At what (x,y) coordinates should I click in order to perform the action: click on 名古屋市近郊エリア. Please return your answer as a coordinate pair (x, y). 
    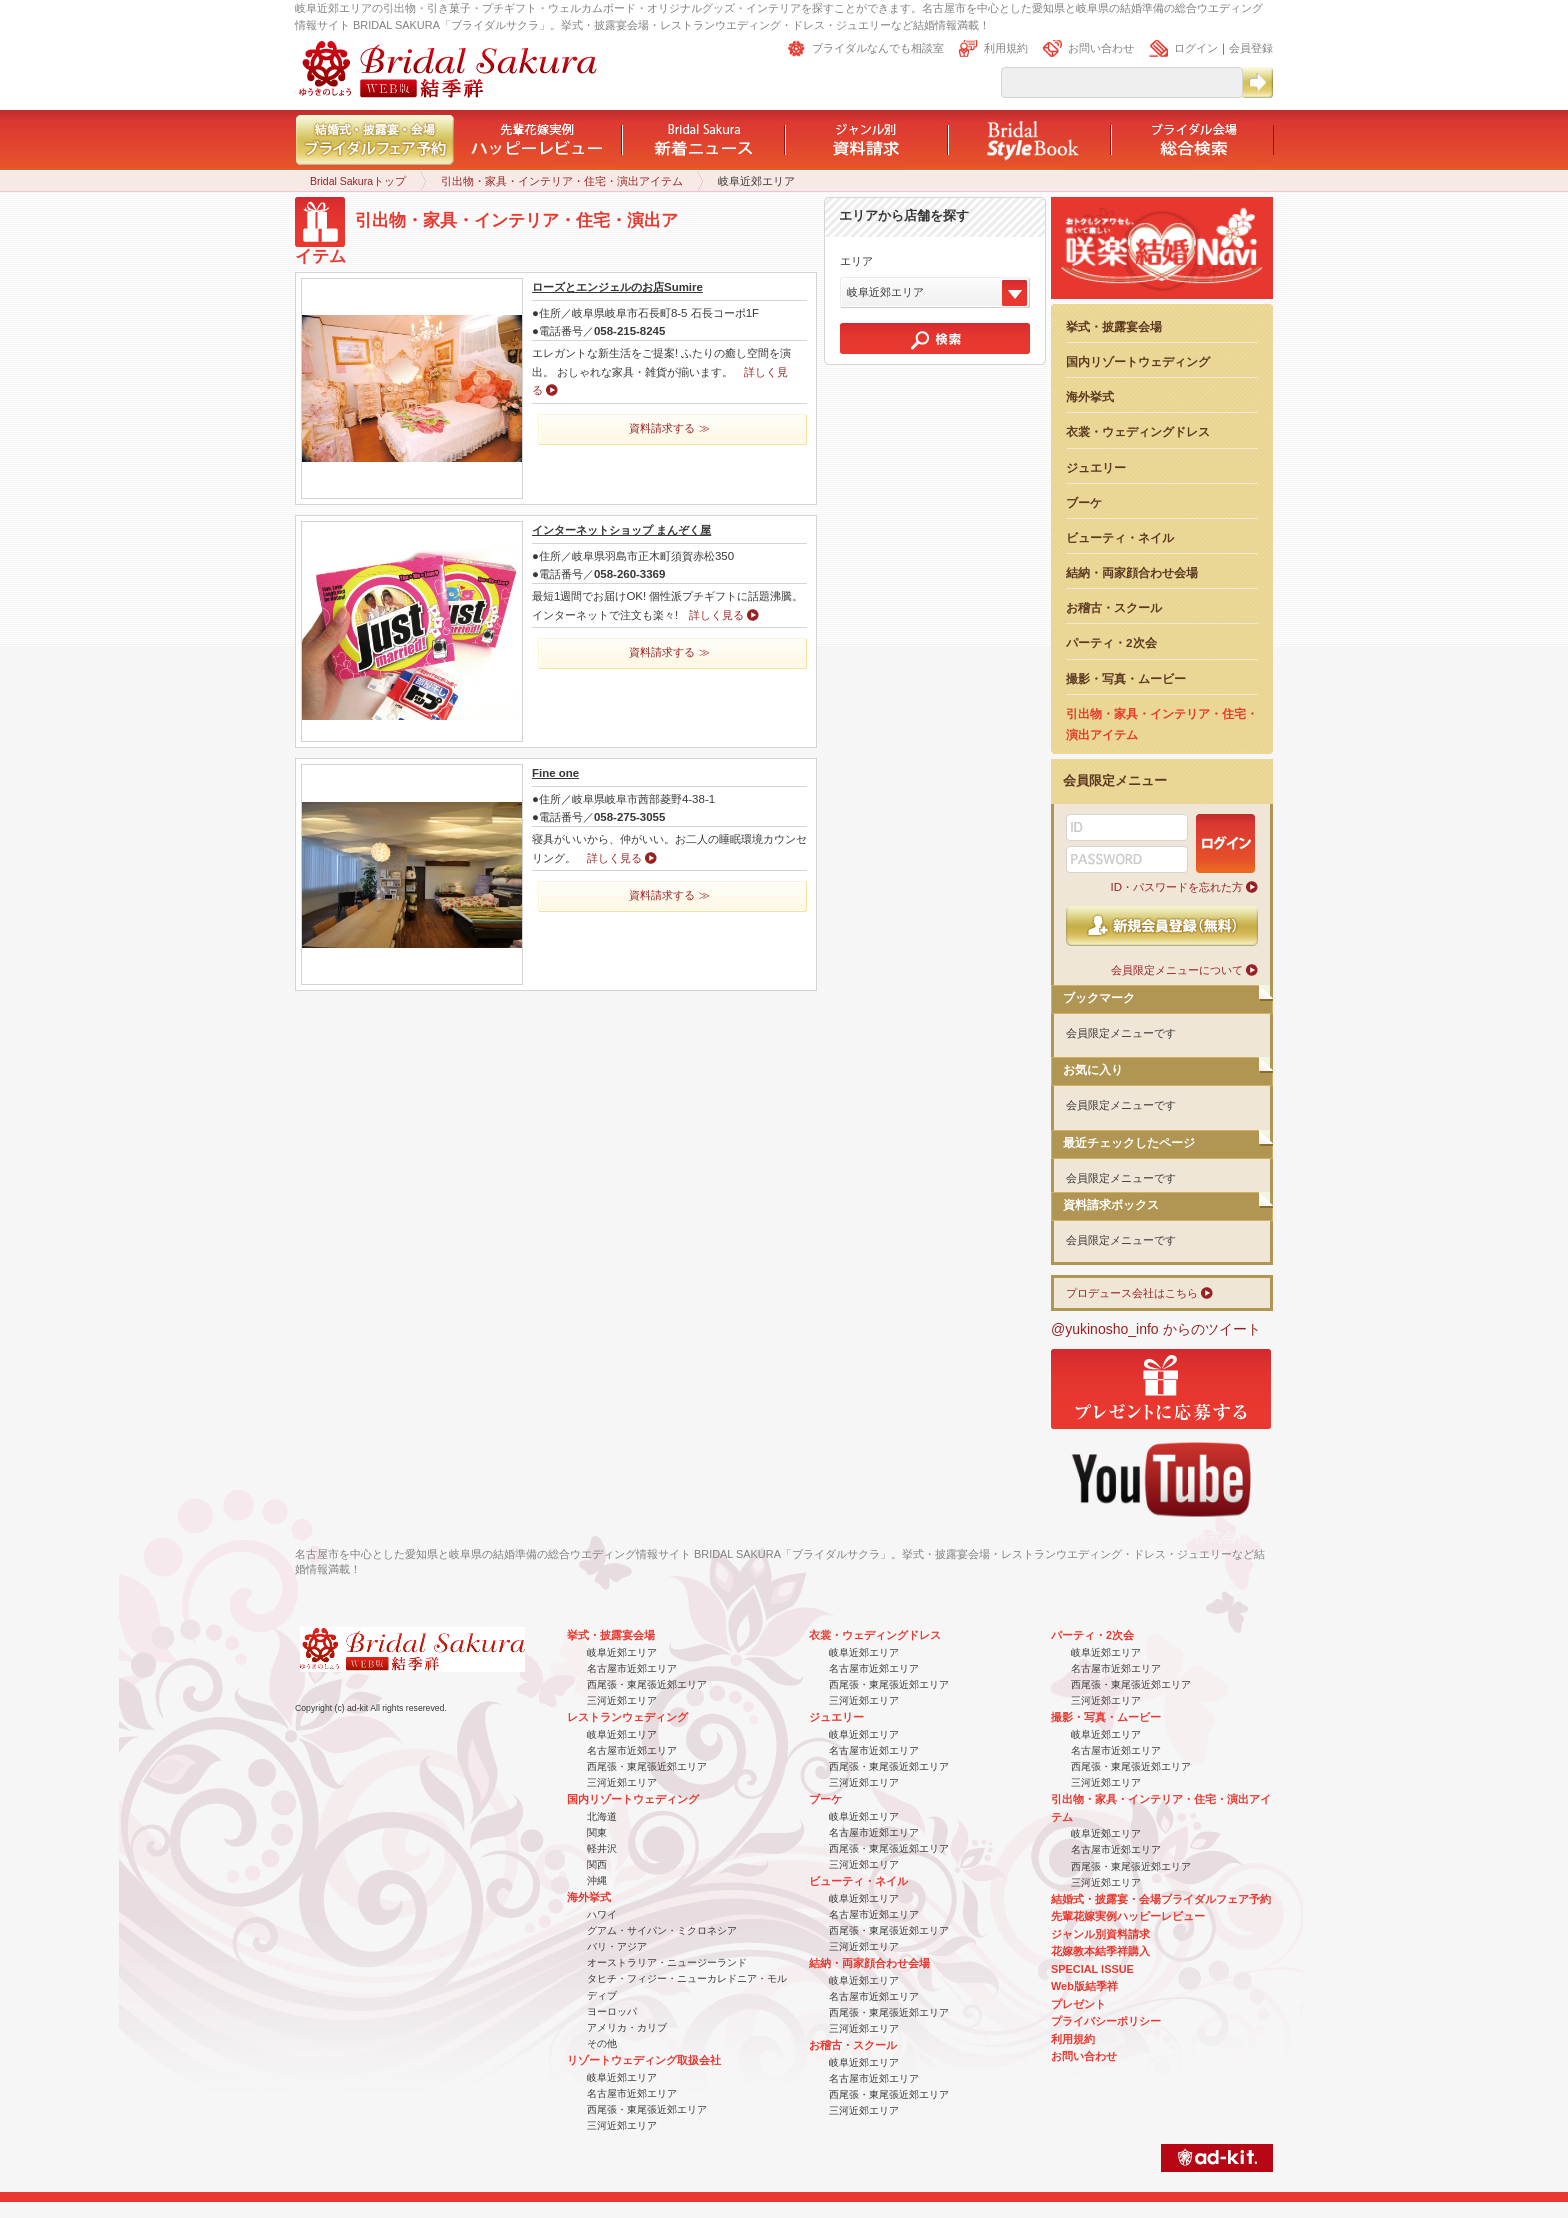
    Looking at the image, I should click on (632, 1668).